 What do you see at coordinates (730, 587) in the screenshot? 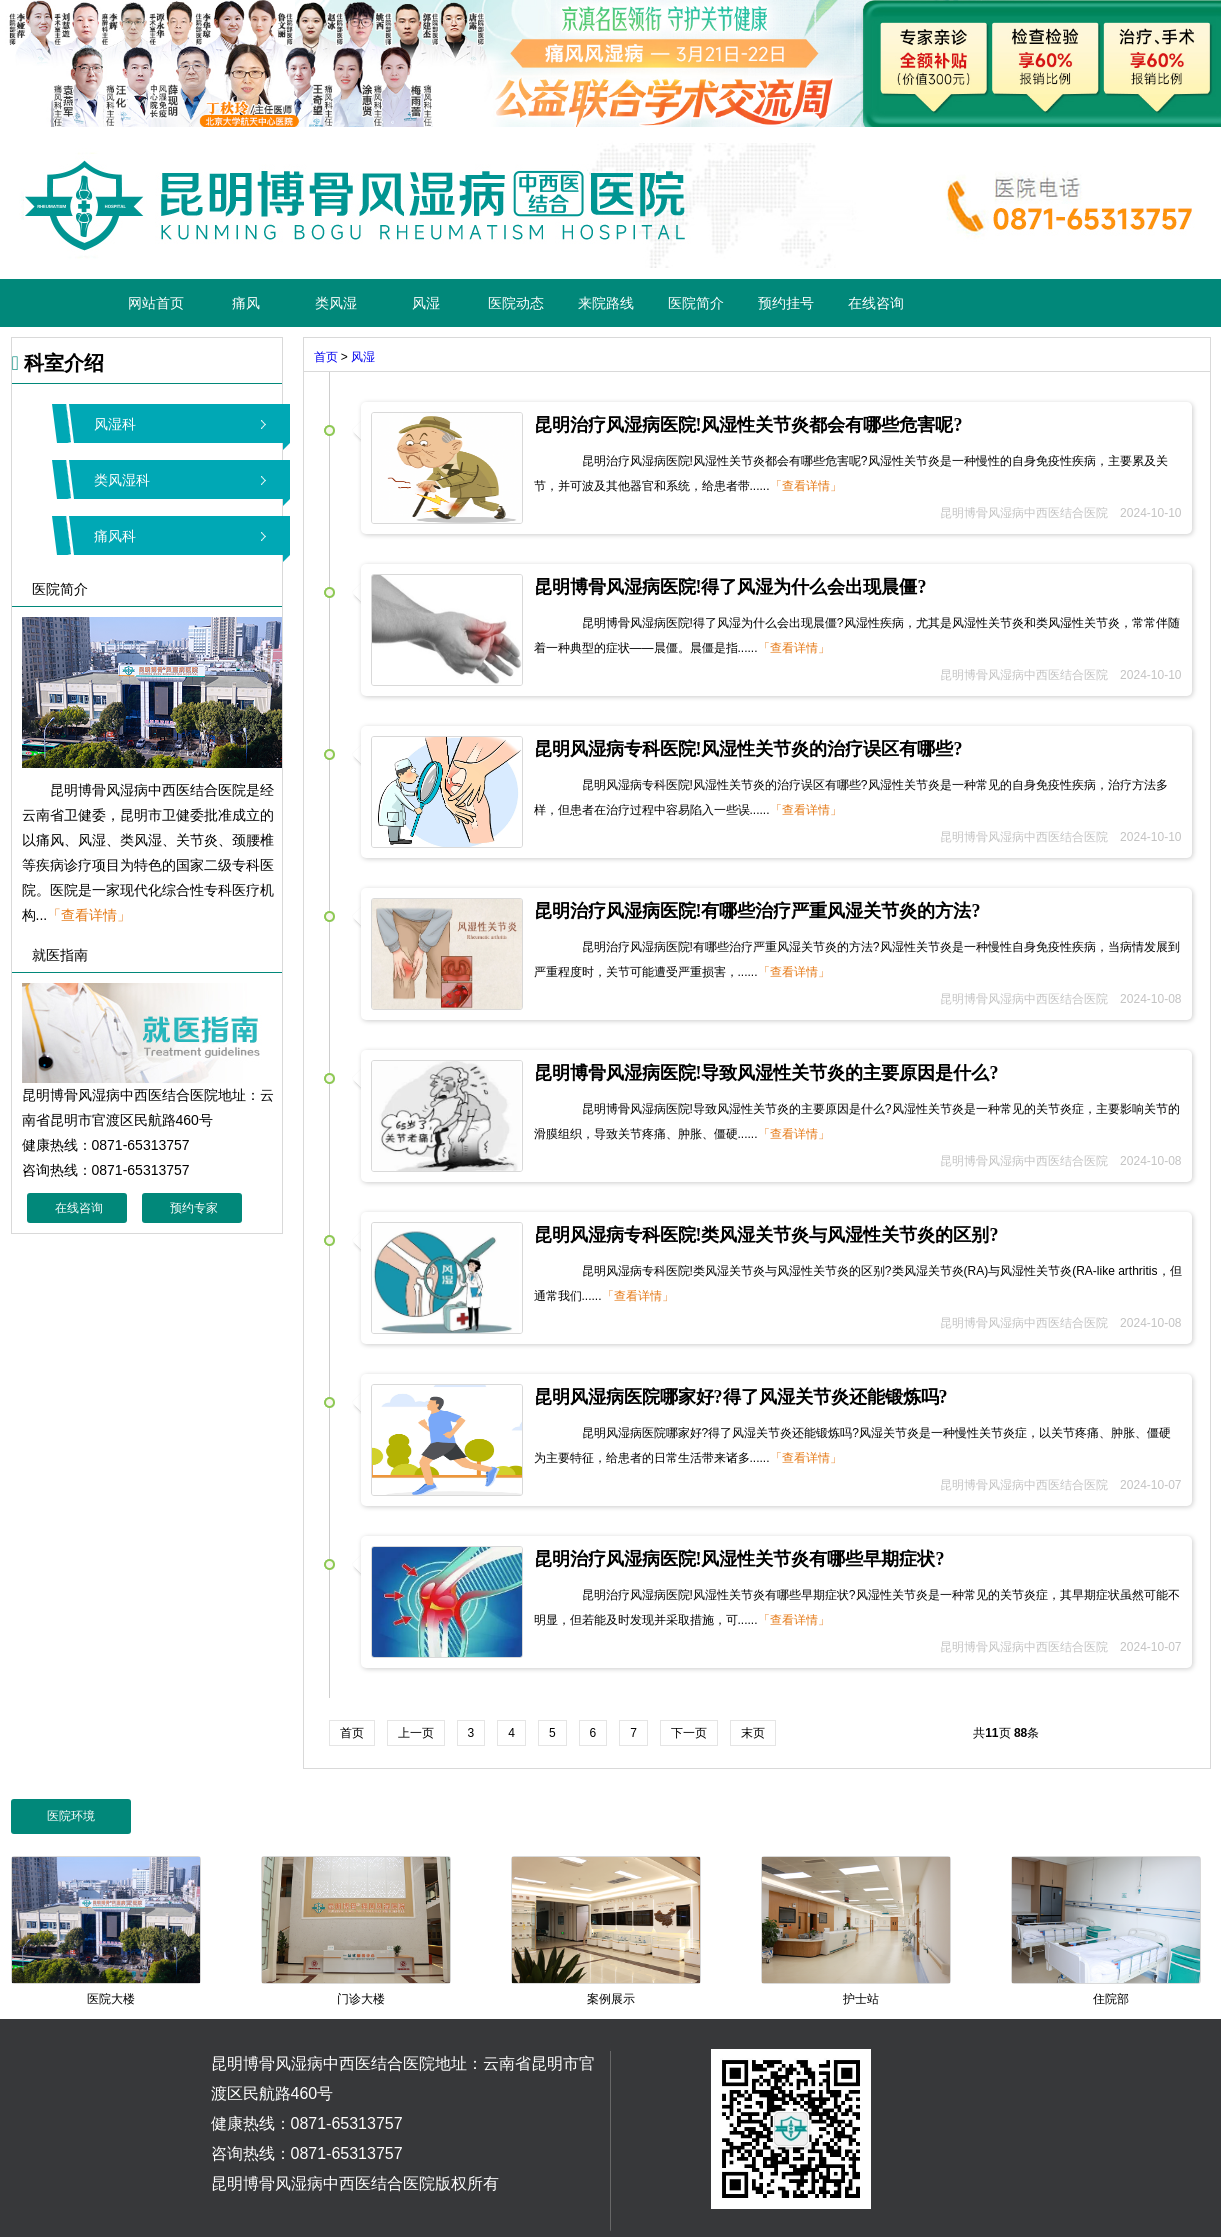
I see `昆明博骨风湿病医院!得了风湿为什么会出现晨僵?` at bounding box center [730, 587].